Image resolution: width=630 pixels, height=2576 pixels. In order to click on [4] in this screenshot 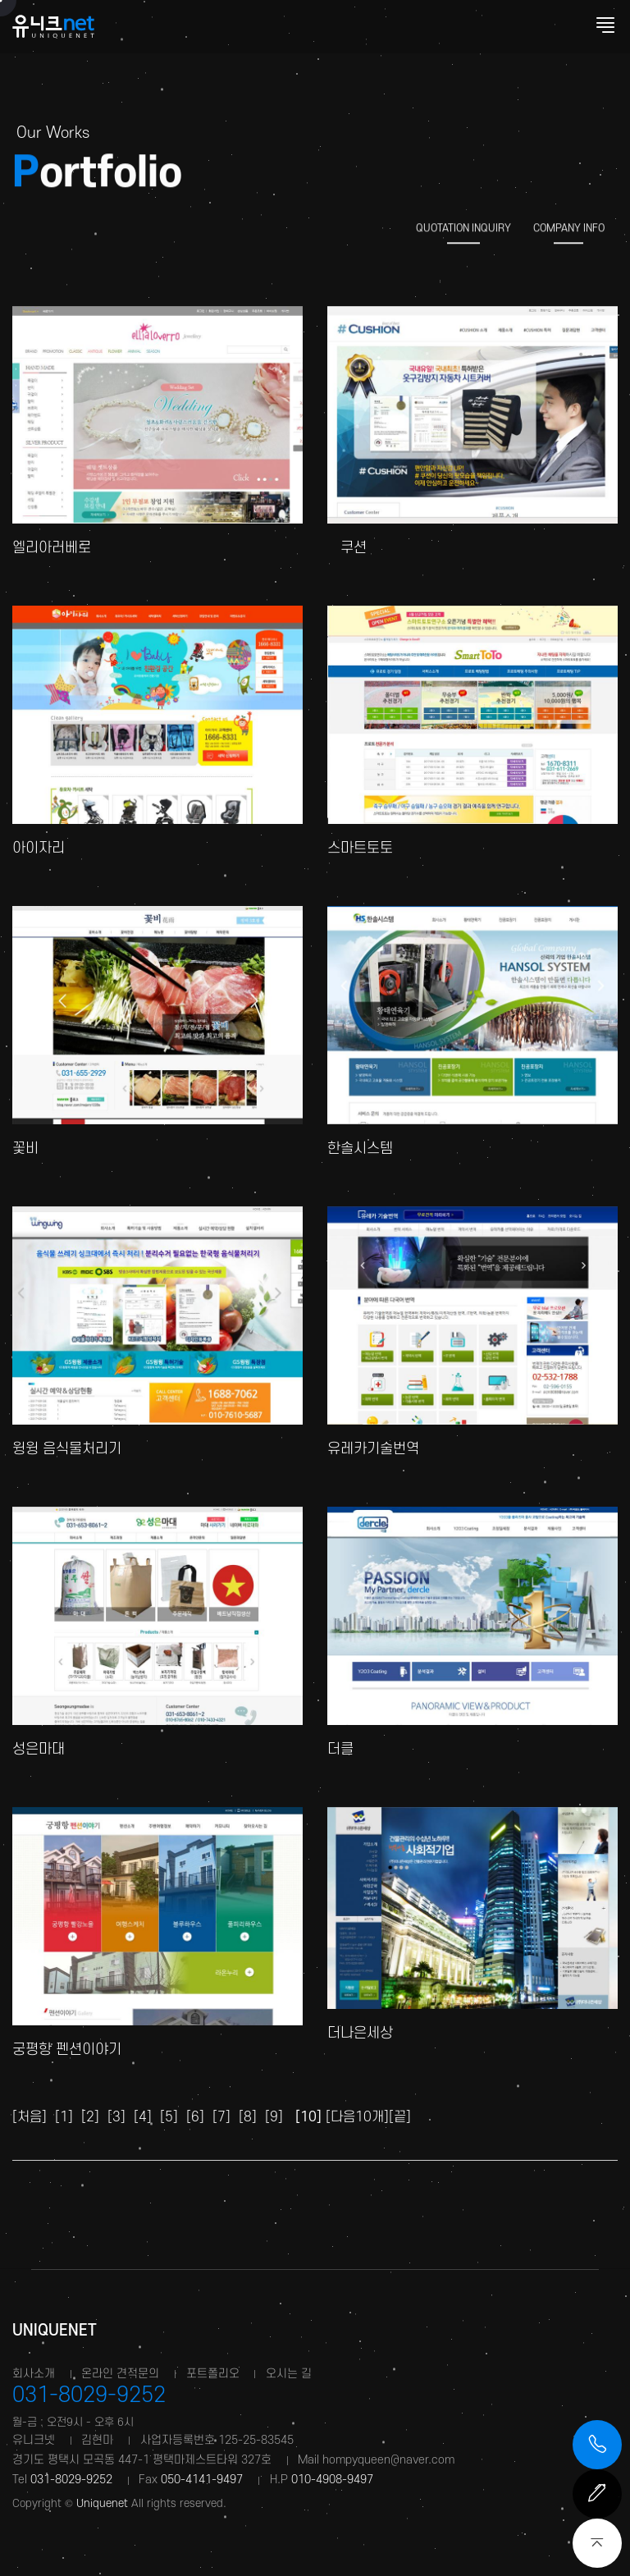, I will do `click(143, 2117)`.